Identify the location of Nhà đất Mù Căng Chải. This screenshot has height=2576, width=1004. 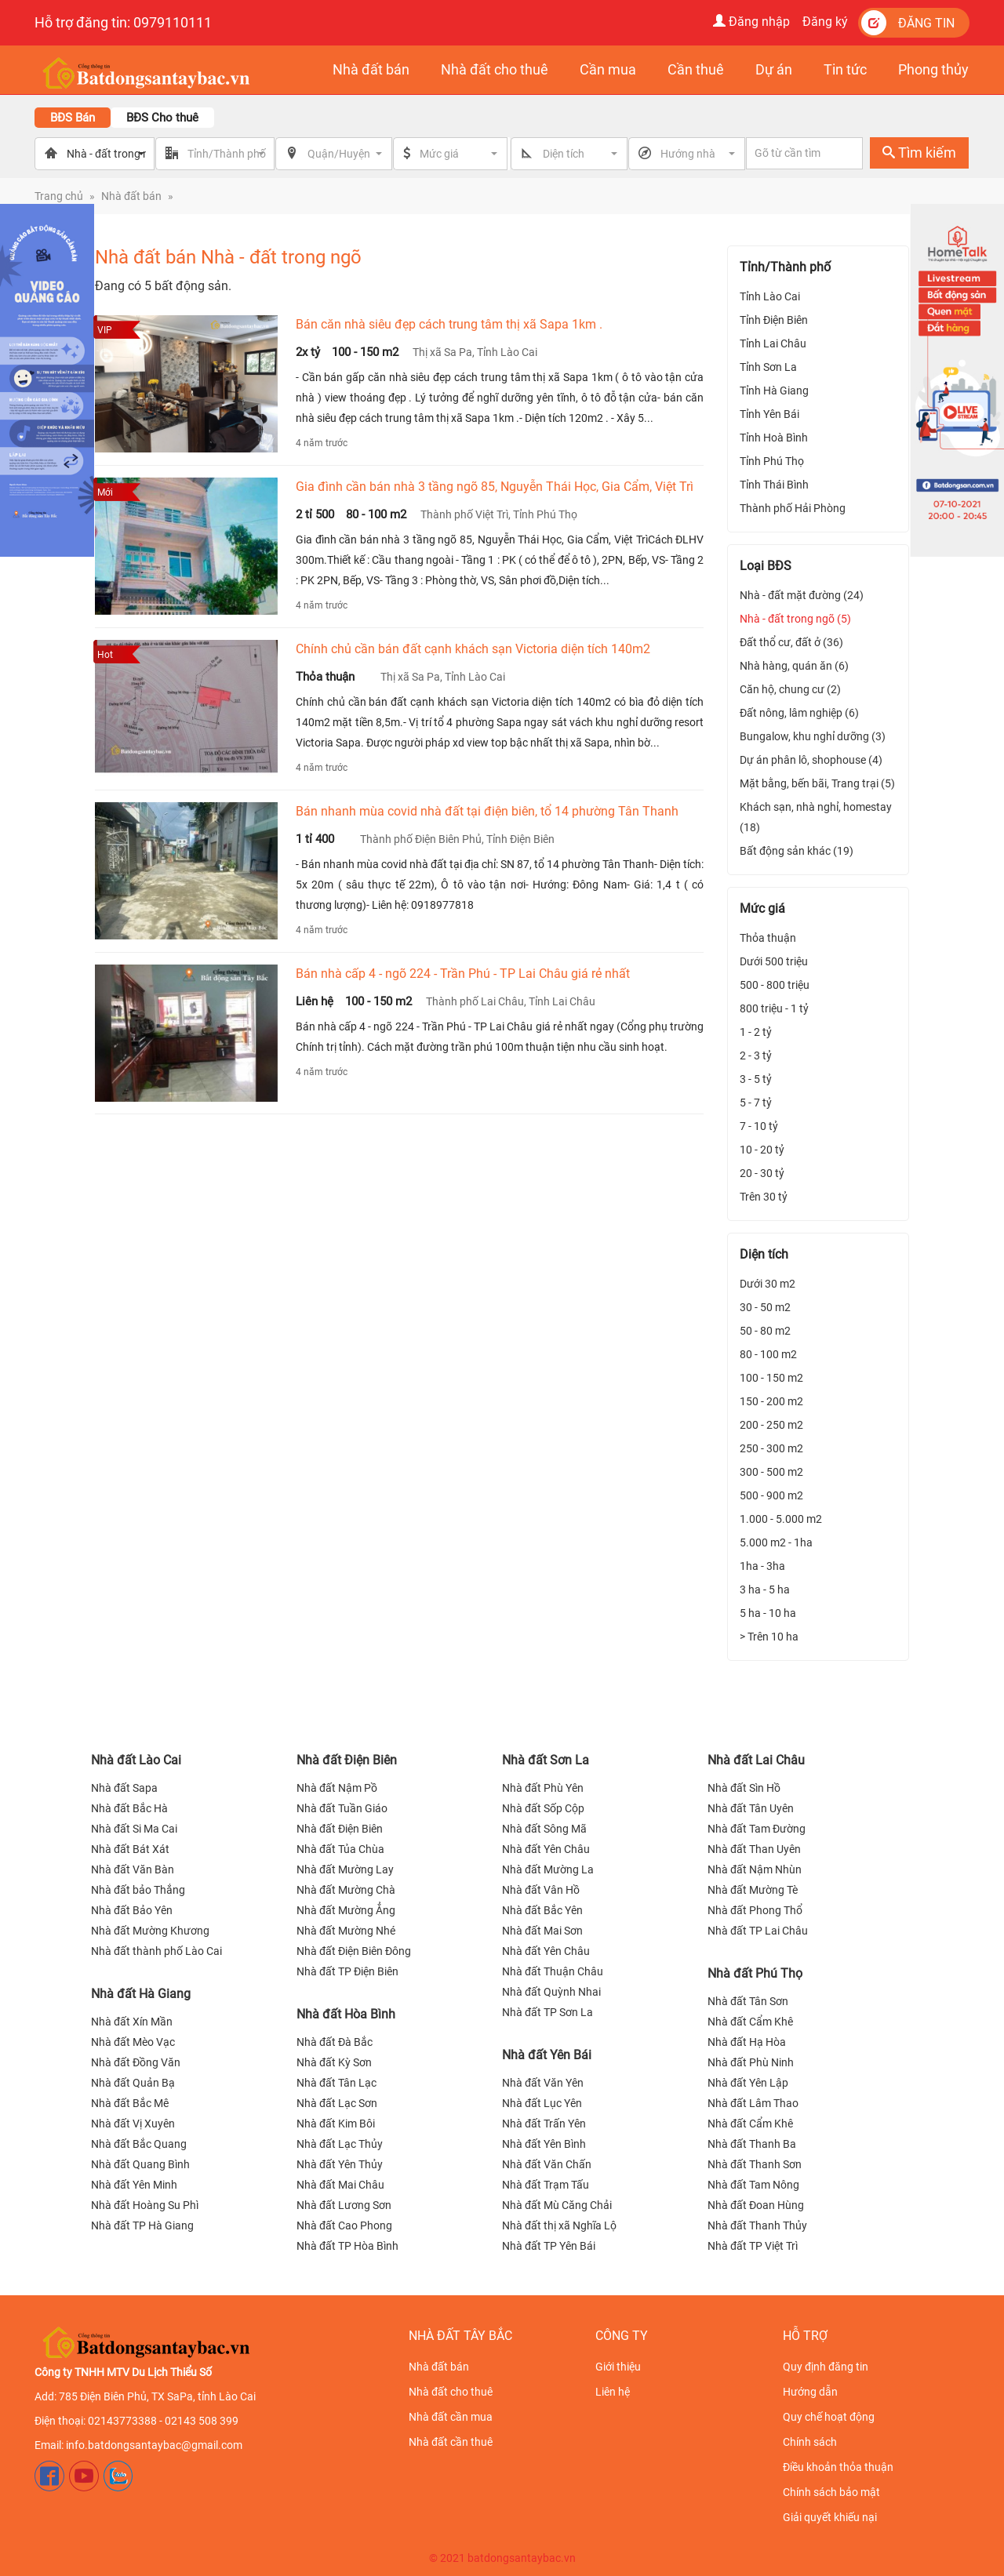
(557, 2205).